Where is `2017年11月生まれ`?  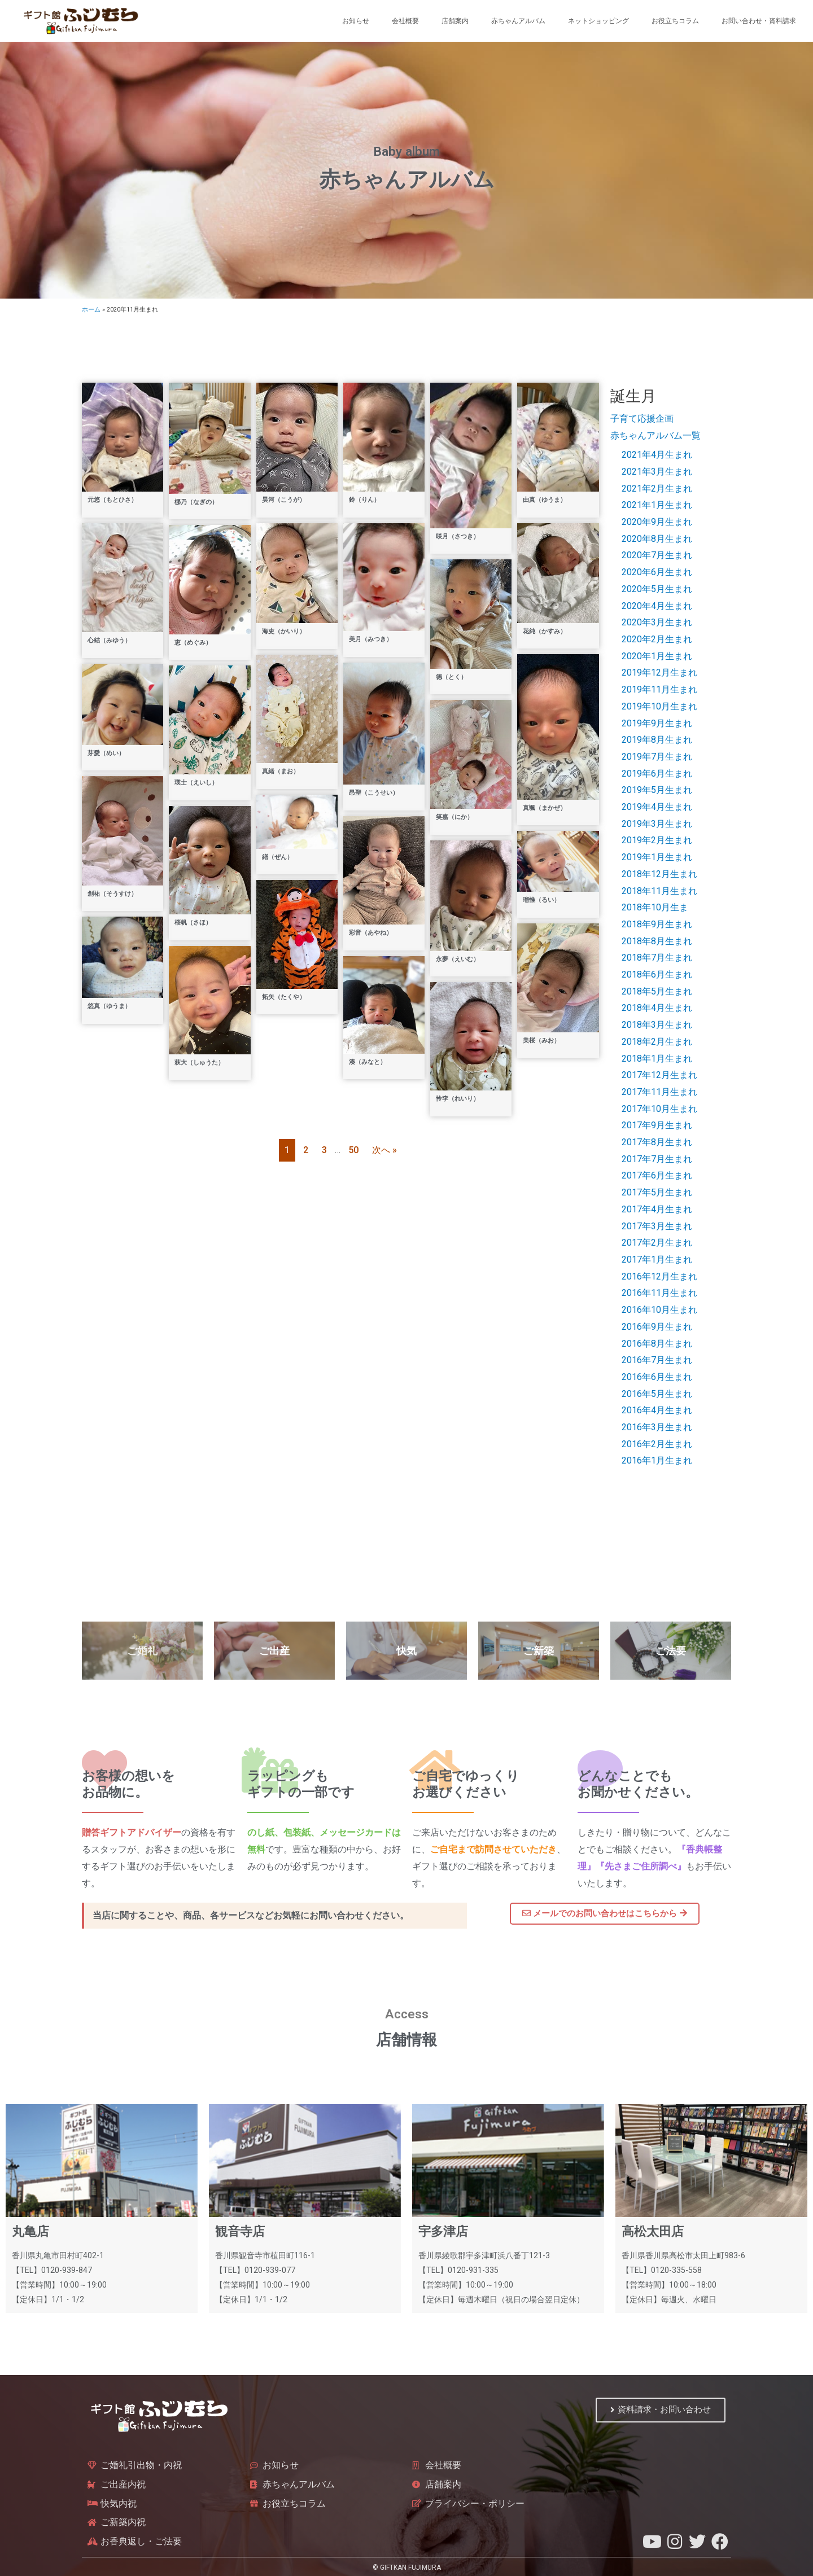 2017年11月生まれ is located at coordinates (659, 1092).